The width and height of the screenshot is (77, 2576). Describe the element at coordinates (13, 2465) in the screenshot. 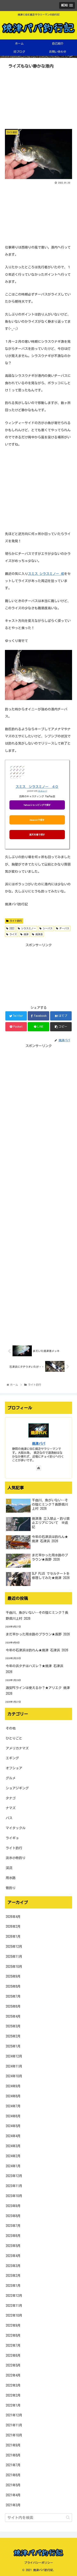

I see `2021年7月` at that location.